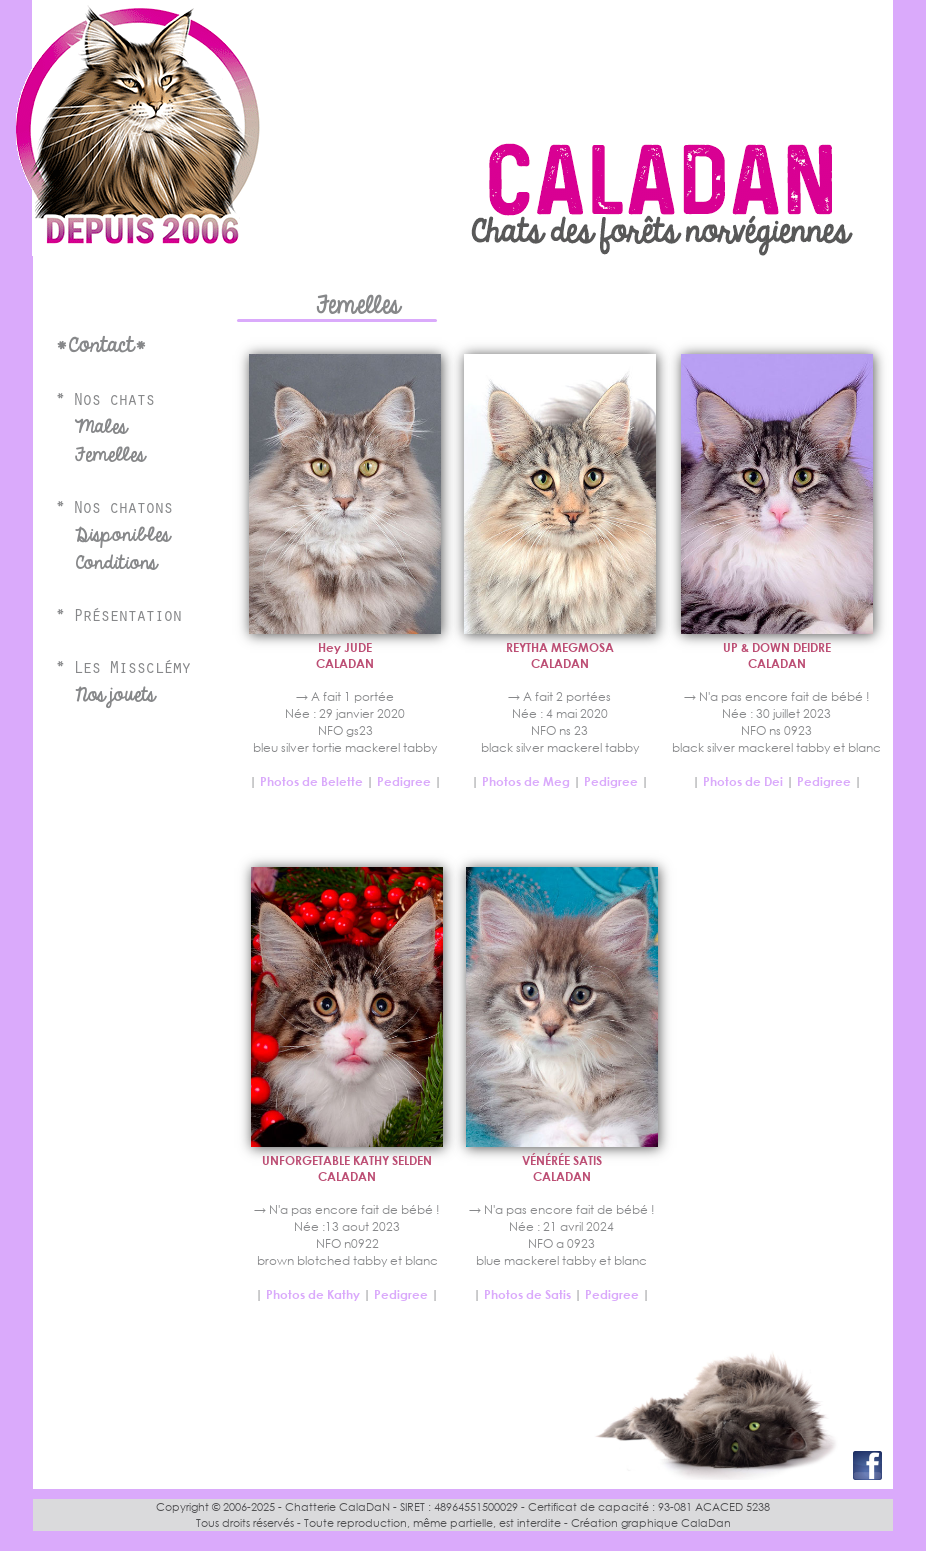 Image resolution: width=926 pixels, height=1551 pixels. What do you see at coordinates (313, 1294) in the screenshot?
I see `Photos de Kathy` at bounding box center [313, 1294].